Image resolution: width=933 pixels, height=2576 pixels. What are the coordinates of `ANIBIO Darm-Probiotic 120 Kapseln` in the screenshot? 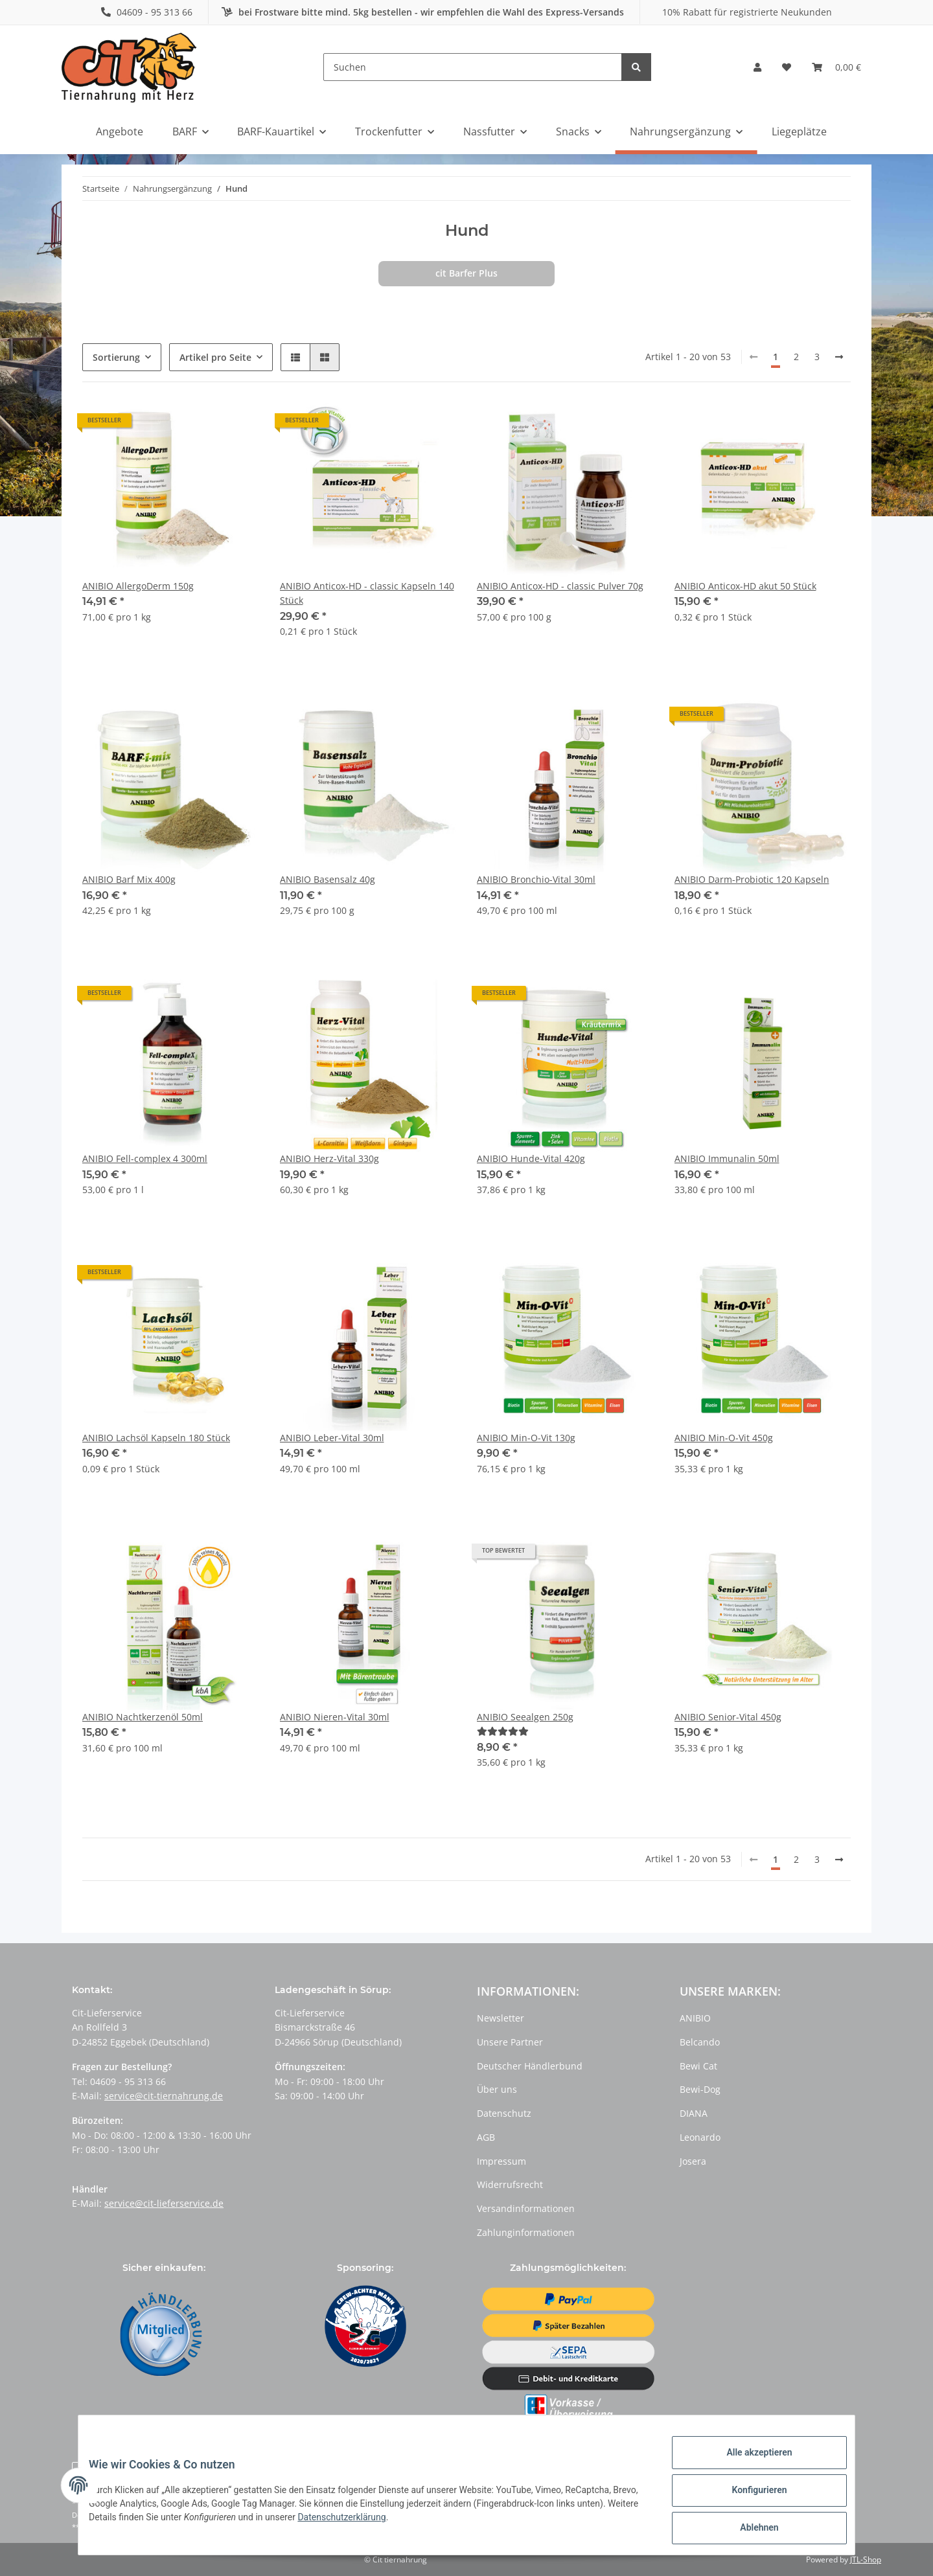 It's located at (751, 879).